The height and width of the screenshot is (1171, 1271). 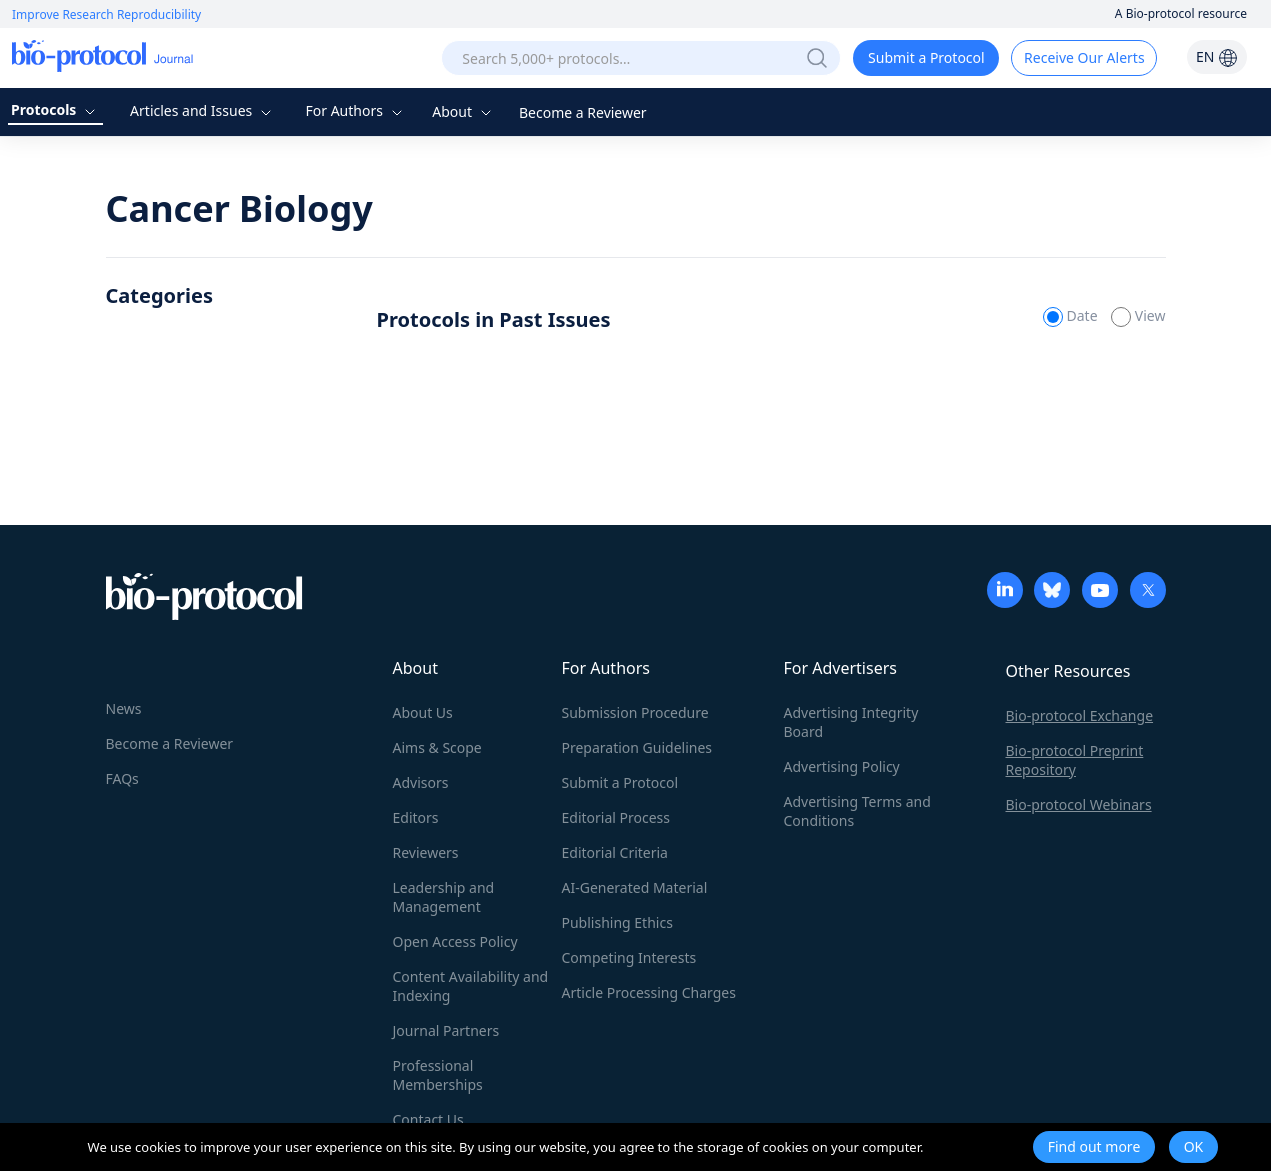 I want to click on Receive Our Alerts, so click(x=1084, y=57).